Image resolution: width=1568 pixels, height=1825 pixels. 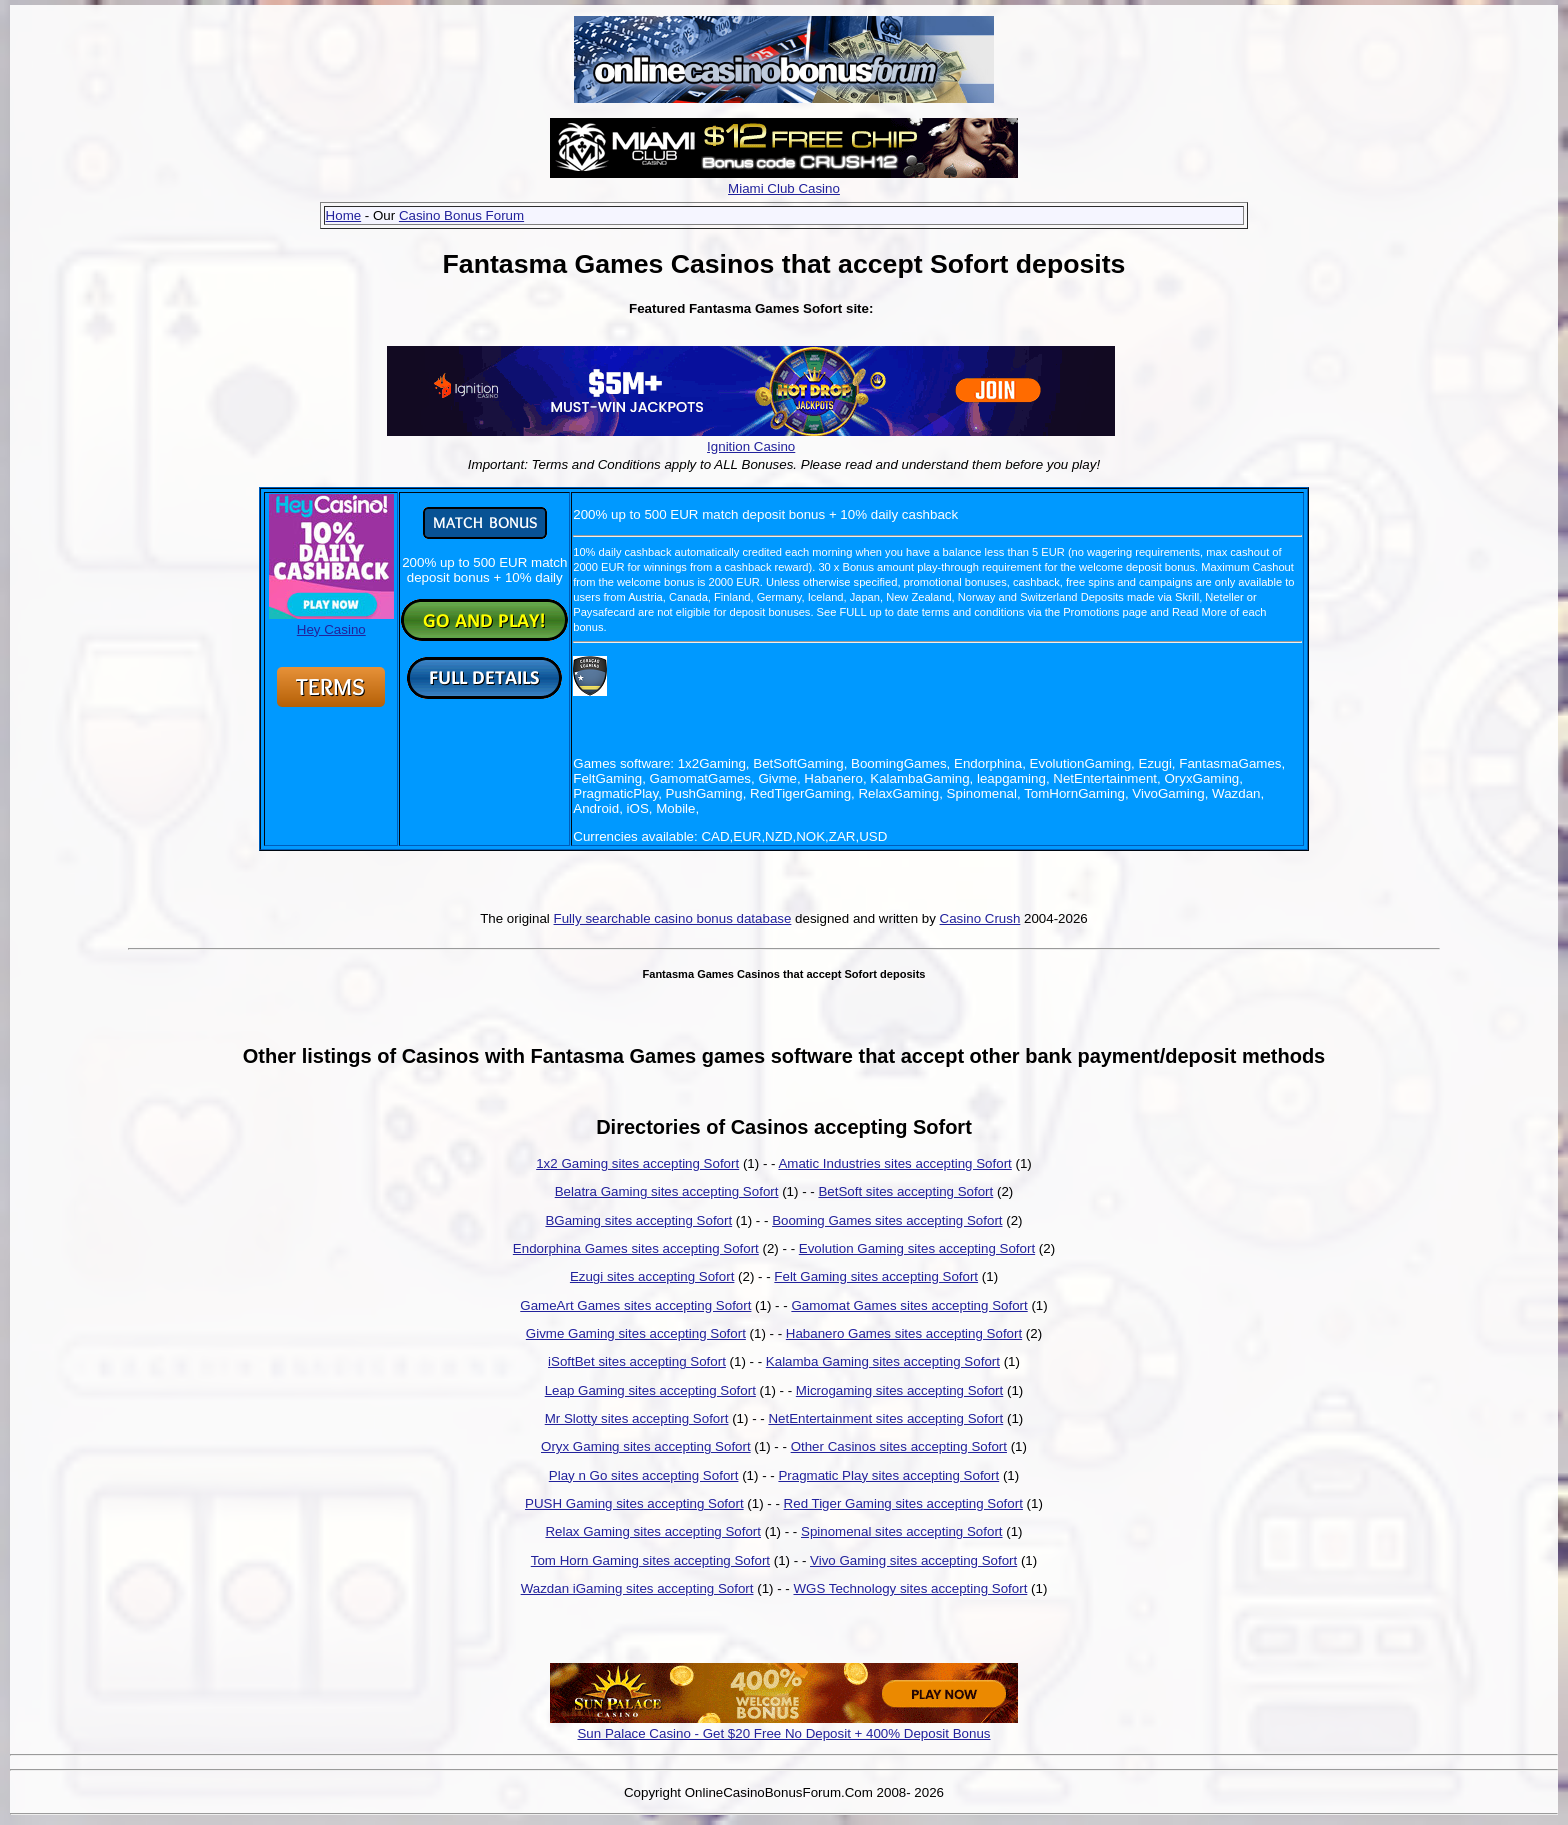 What do you see at coordinates (638, 1220) in the screenshot?
I see `BGaming sites accepting Sofort` at bounding box center [638, 1220].